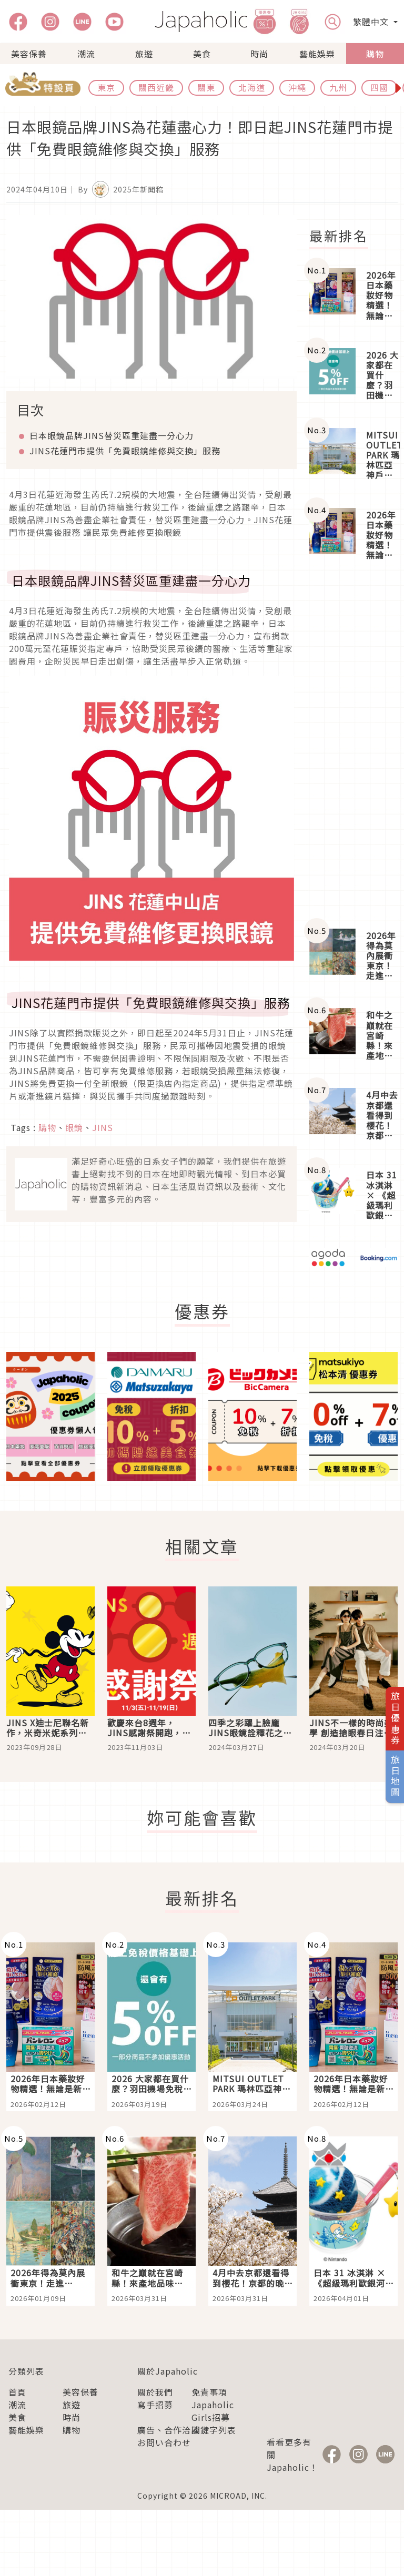 The image size is (404, 2576). Describe the element at coordinates (206, 87) in the screenshot. I see `關東` at that location.